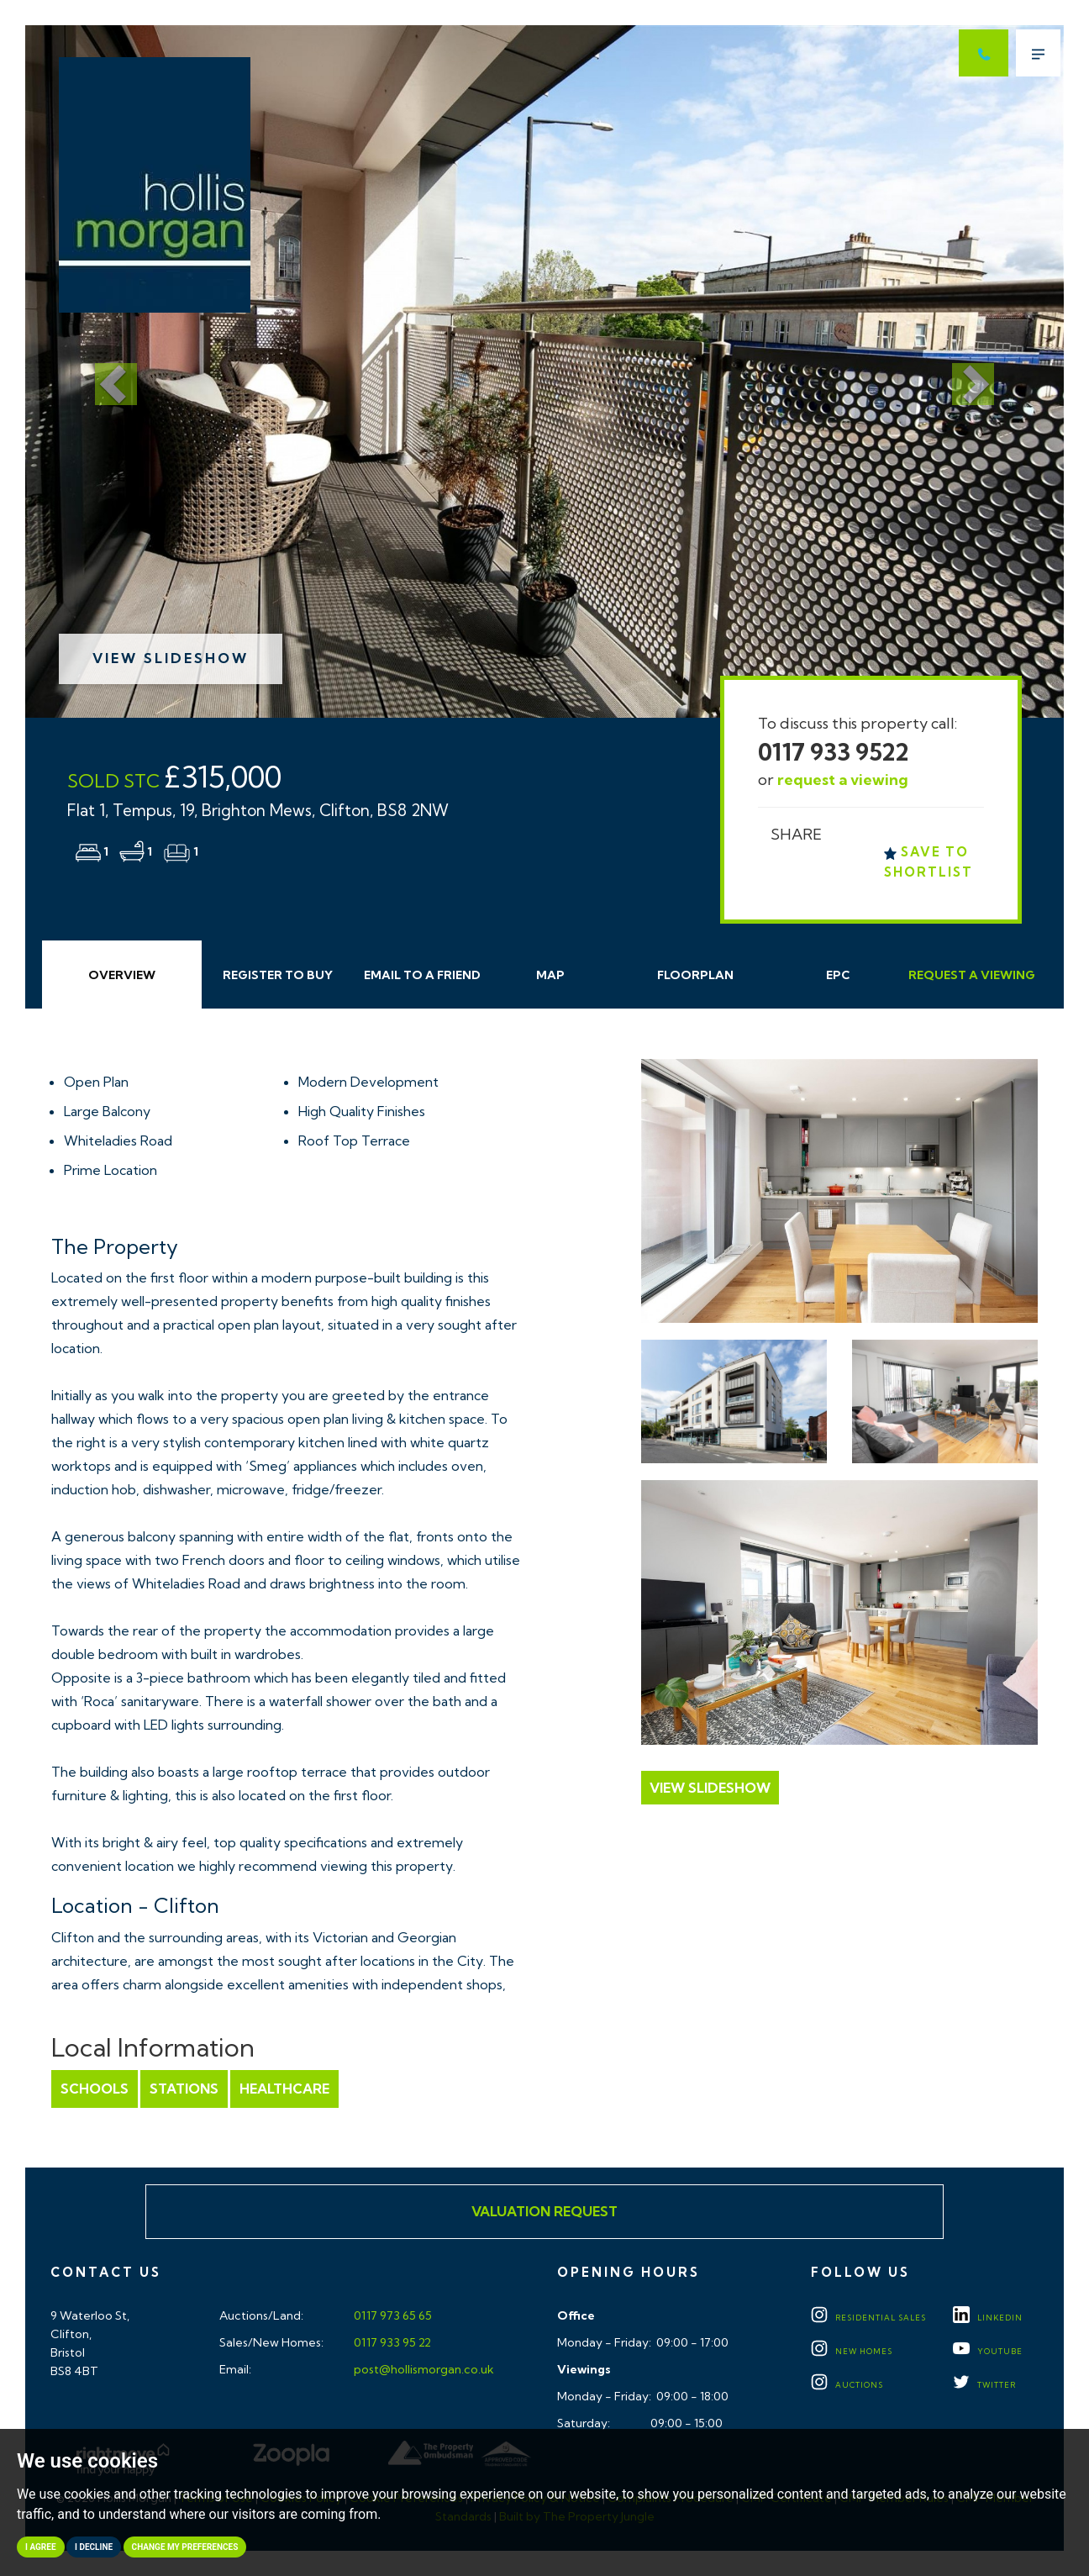 The height and width of the screenshot is (2576, 1089). I want to click on I agree [button], so click(40, 2547).